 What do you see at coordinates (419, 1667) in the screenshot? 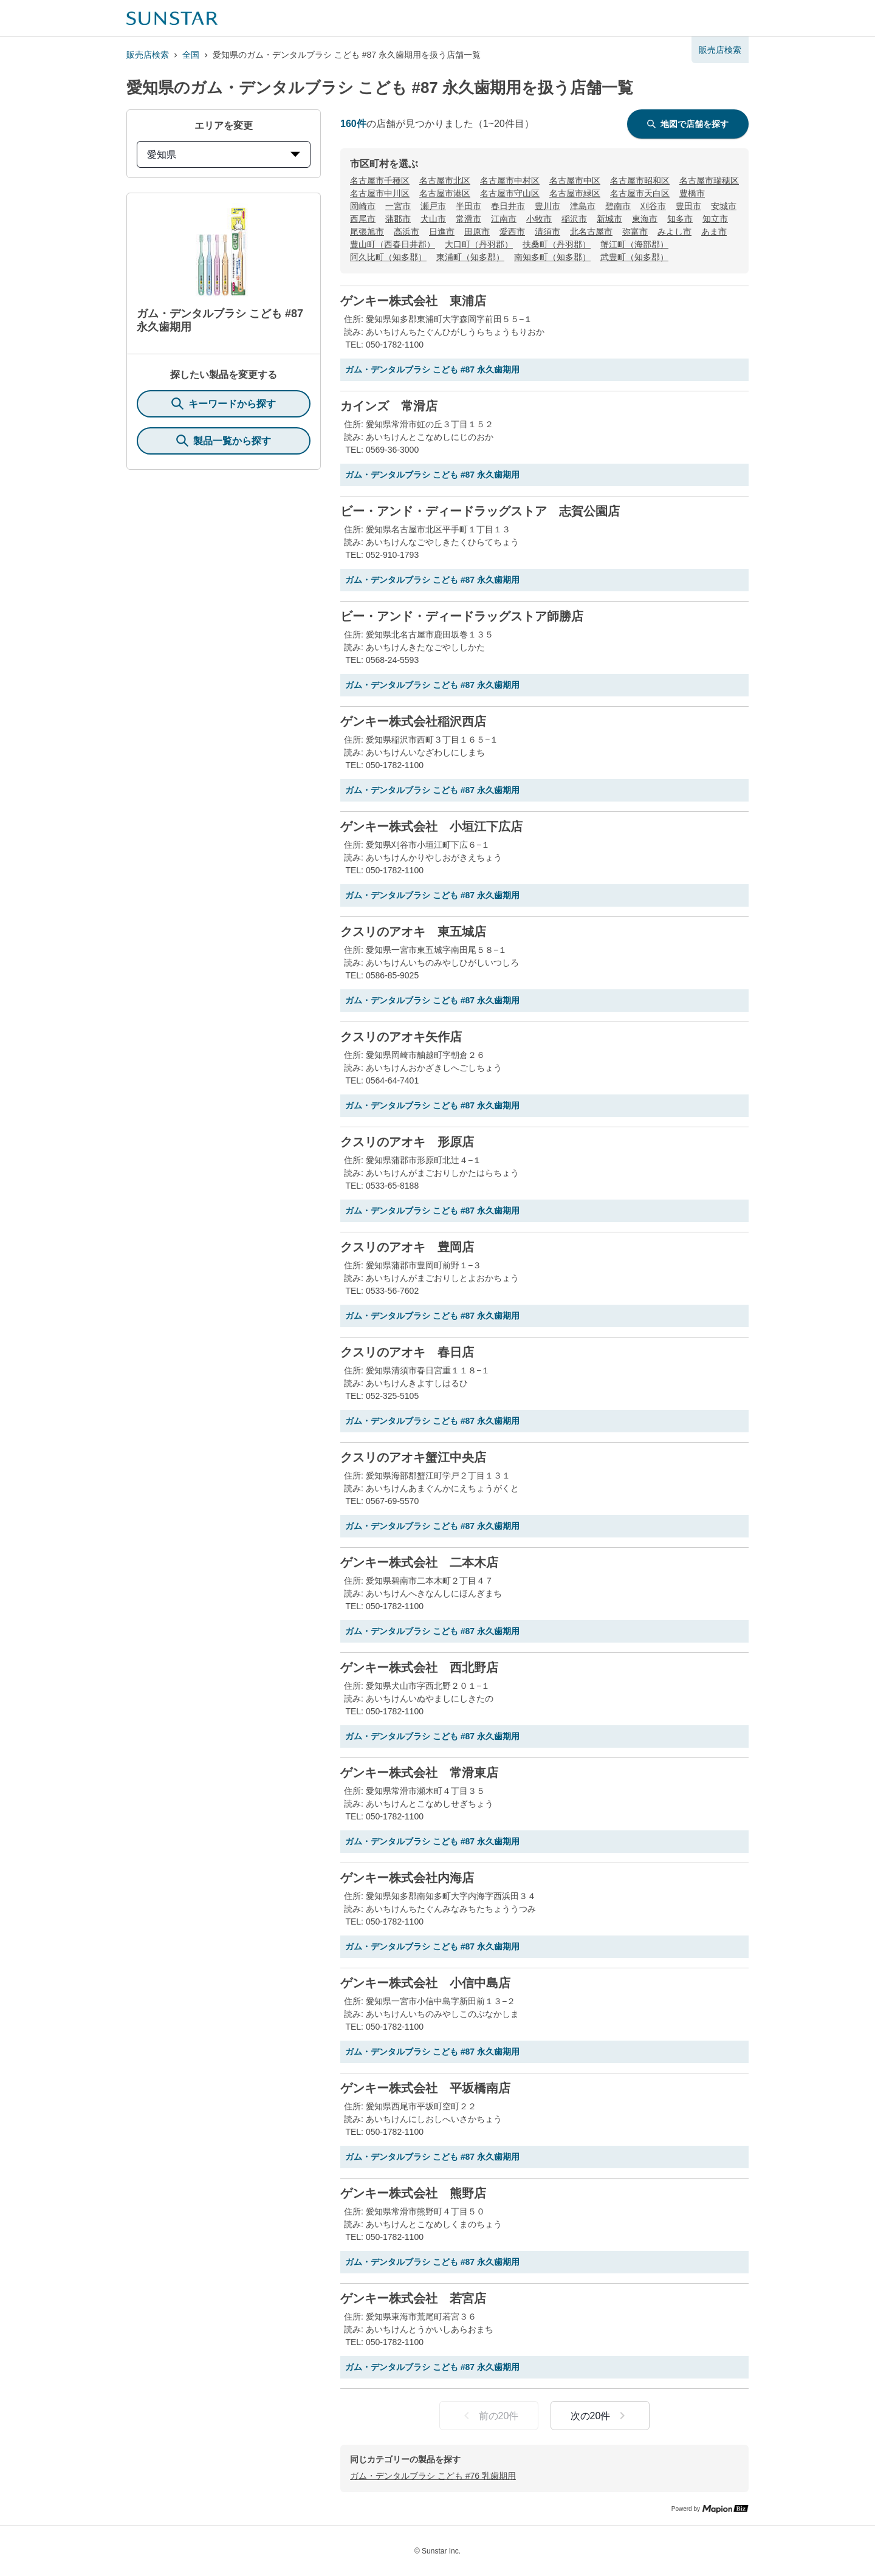
I see `ゲンキー株式会社 西北野店` at bounding box center [419, 1667].